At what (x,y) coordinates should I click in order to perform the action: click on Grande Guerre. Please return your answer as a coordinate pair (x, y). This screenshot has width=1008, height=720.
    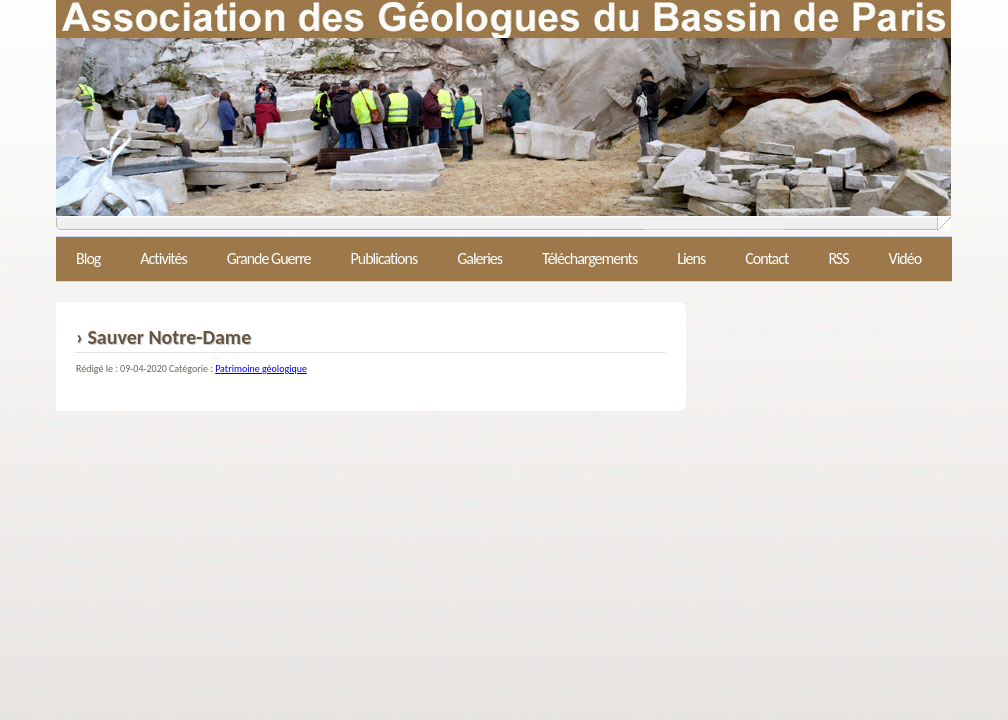
    Looking at the image, I should click on (269, 258).